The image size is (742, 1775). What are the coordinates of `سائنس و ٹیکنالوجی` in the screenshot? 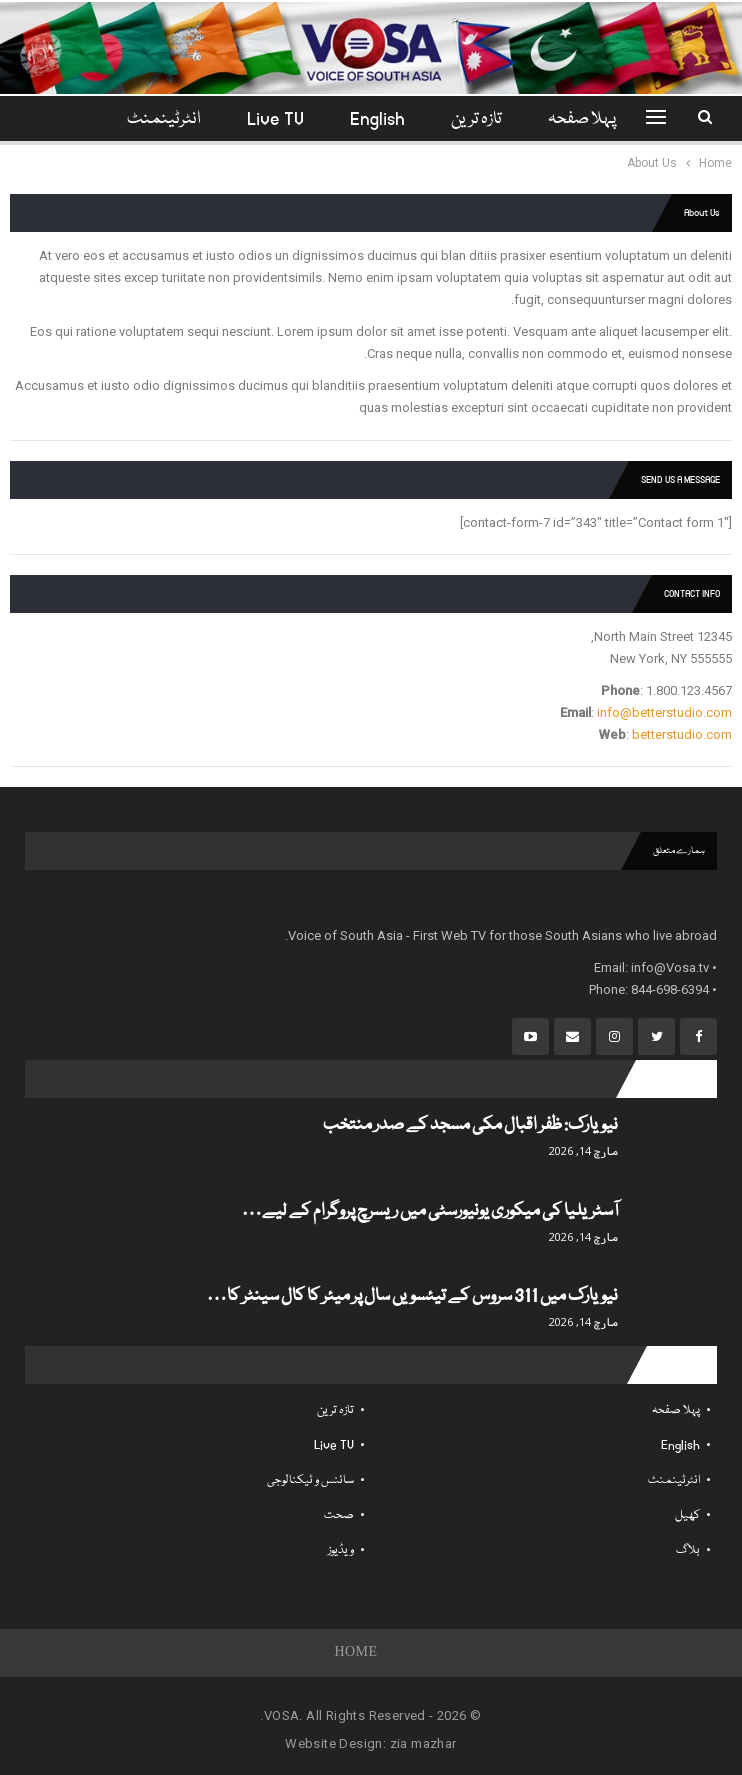 It's located at (310, 1480).